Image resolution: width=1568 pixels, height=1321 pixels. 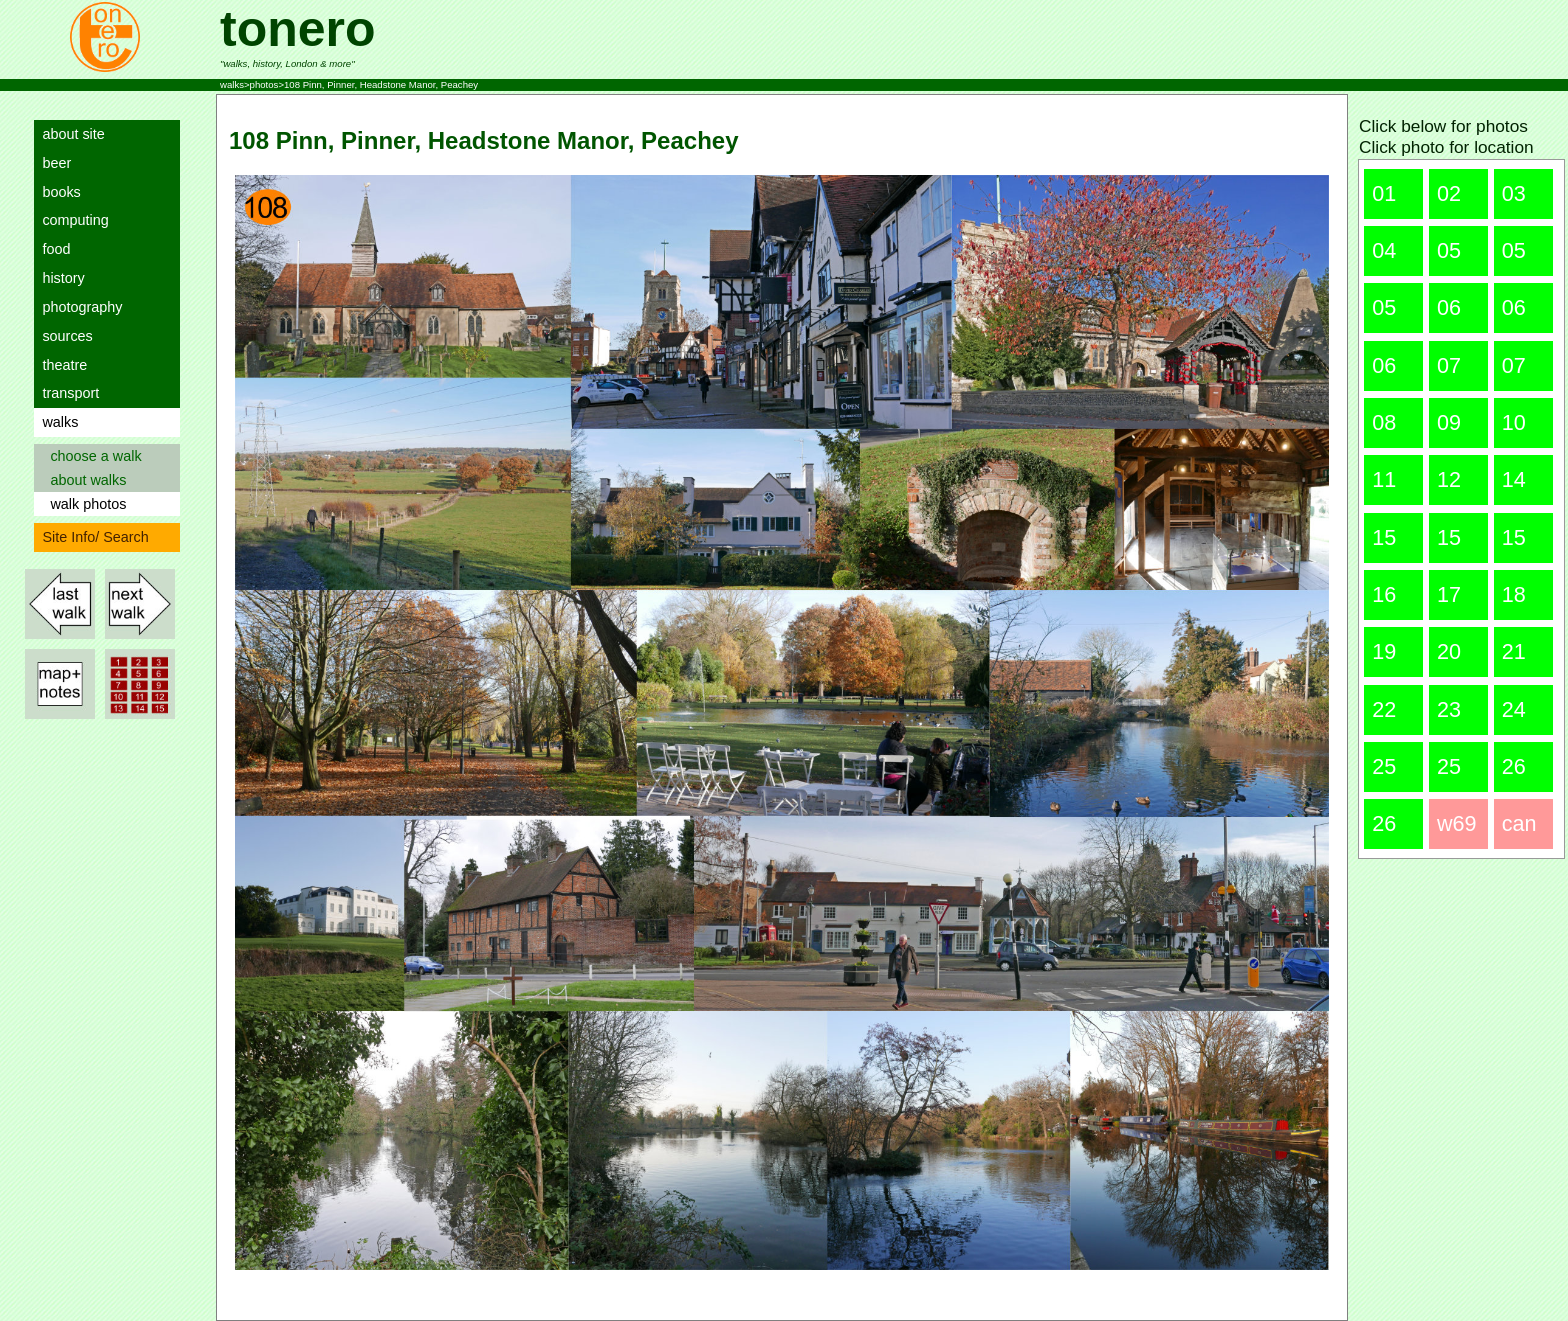 What do you see at coordinates (1514, 479) in the screenshot?
I see `14` at bounding box center [1514, 479].